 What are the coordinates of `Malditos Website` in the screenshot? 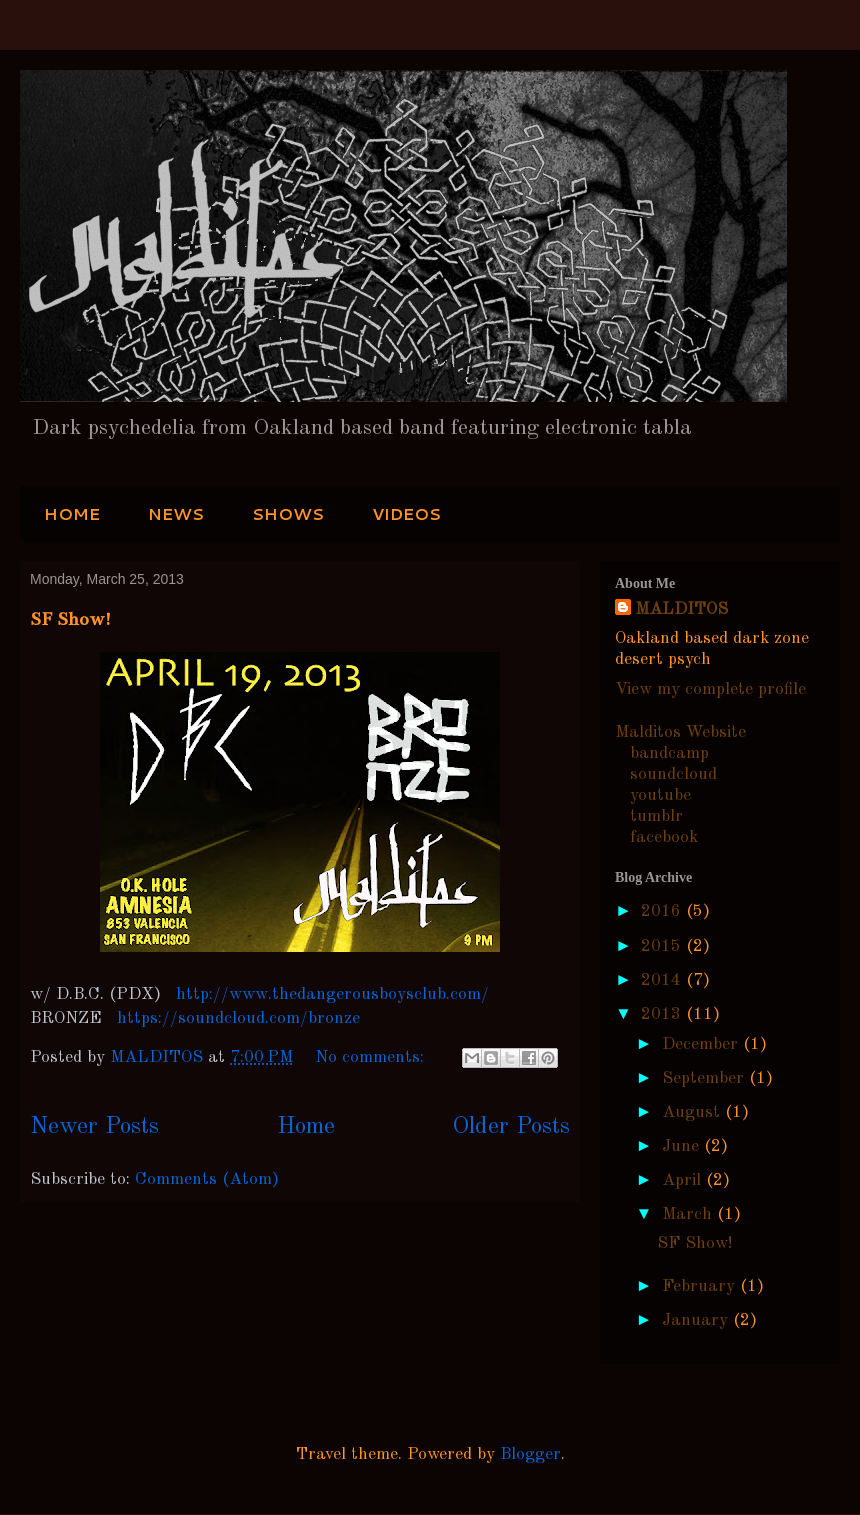 It's located at (680, 732).